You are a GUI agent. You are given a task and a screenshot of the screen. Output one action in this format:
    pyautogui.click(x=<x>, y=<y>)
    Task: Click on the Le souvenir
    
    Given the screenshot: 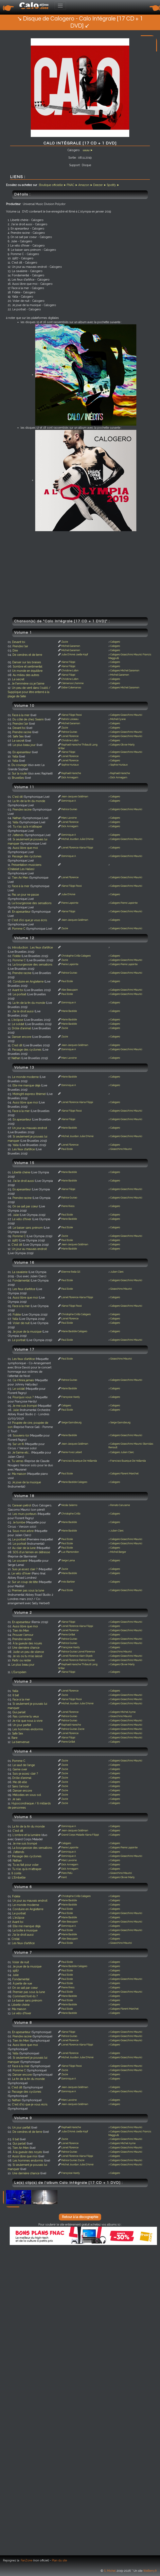 What is the action you would take?
    pyautogui.click(x=21, y=1560)
    